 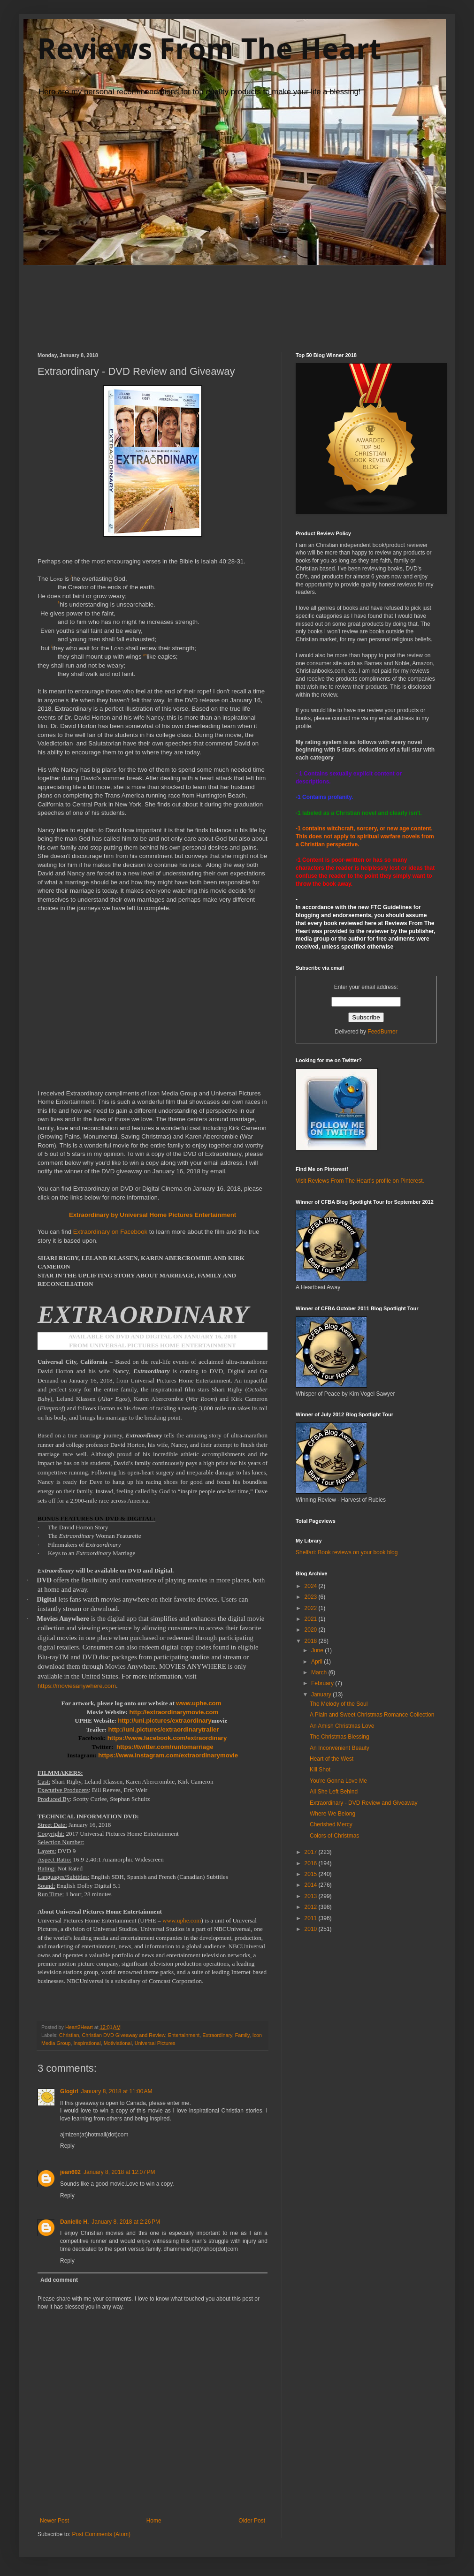 I want to click on The Christmas Blessing, so click(x=339, y=1736).